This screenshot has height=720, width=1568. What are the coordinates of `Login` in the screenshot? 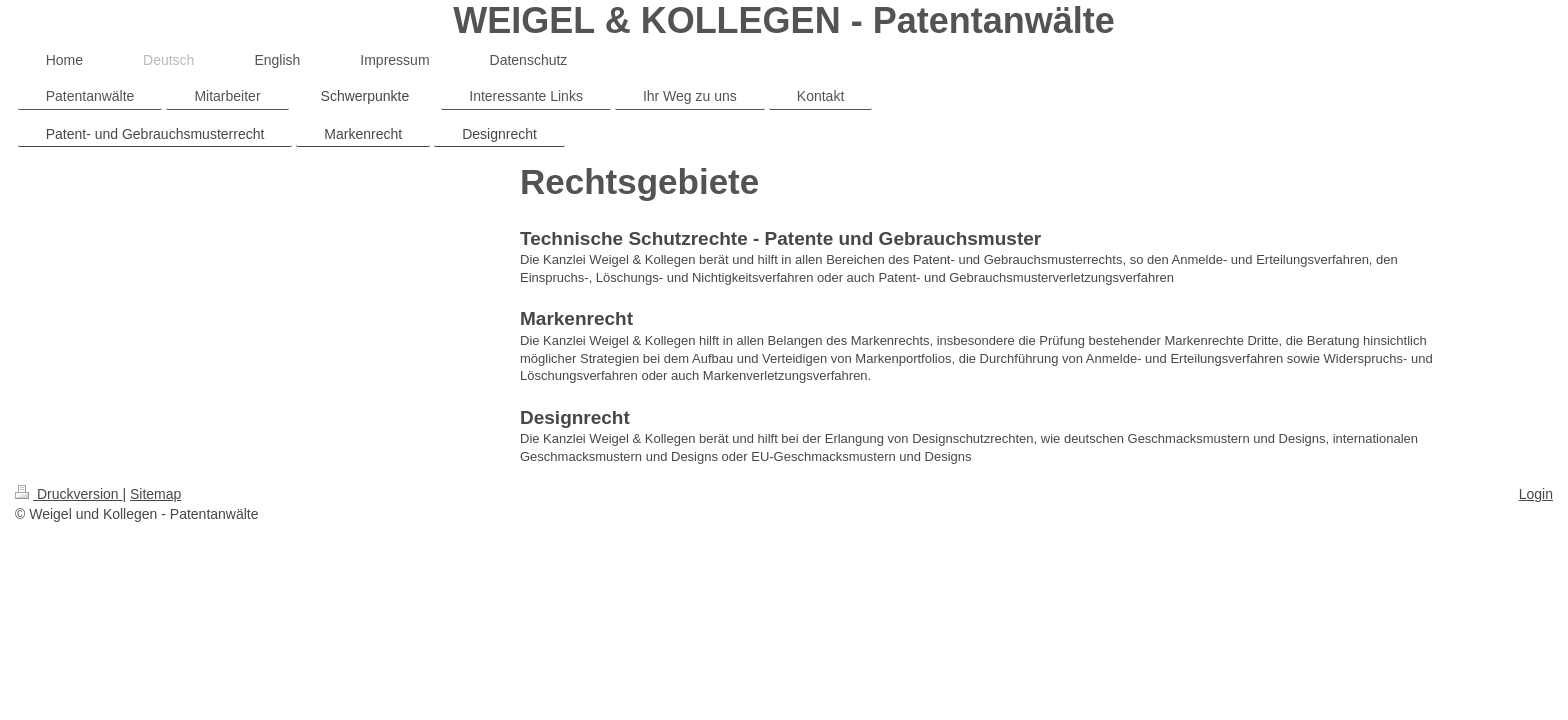 It's located at (1536, 494).